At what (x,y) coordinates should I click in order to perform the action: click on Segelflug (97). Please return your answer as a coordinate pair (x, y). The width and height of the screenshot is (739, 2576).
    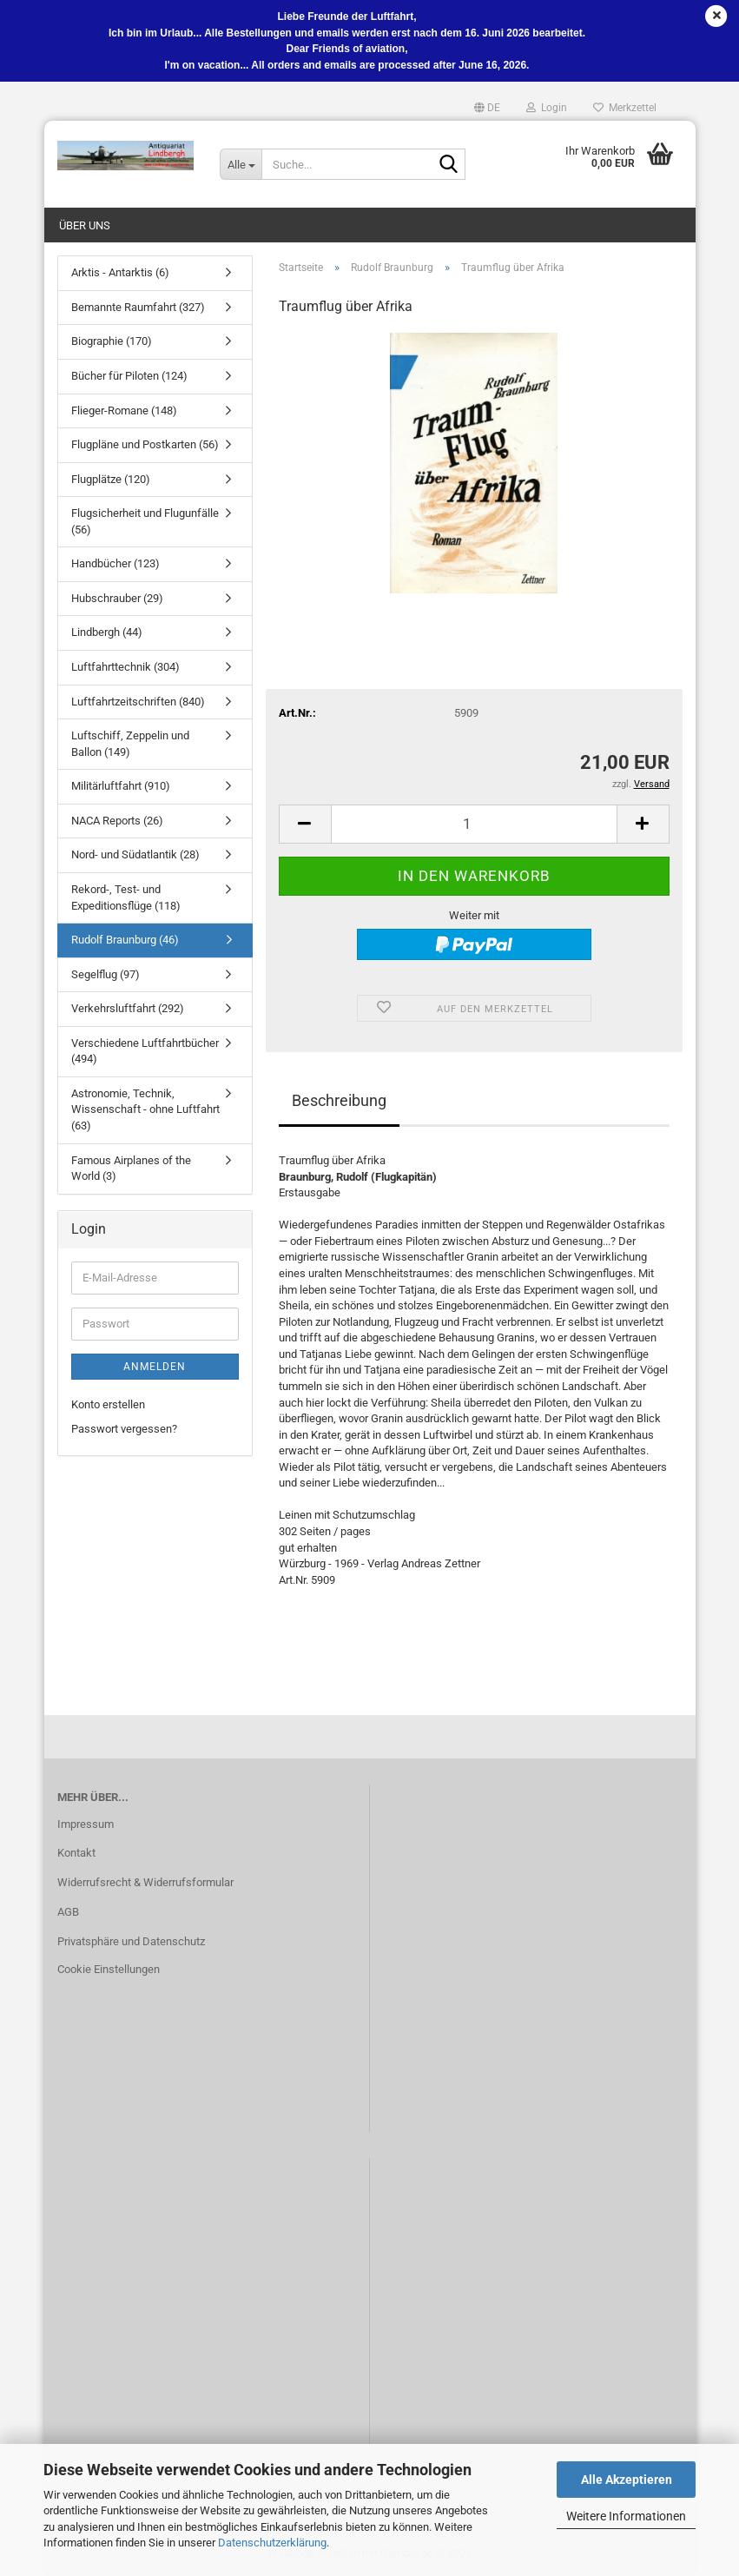
    Looking at the image, I should click on (105, 974).